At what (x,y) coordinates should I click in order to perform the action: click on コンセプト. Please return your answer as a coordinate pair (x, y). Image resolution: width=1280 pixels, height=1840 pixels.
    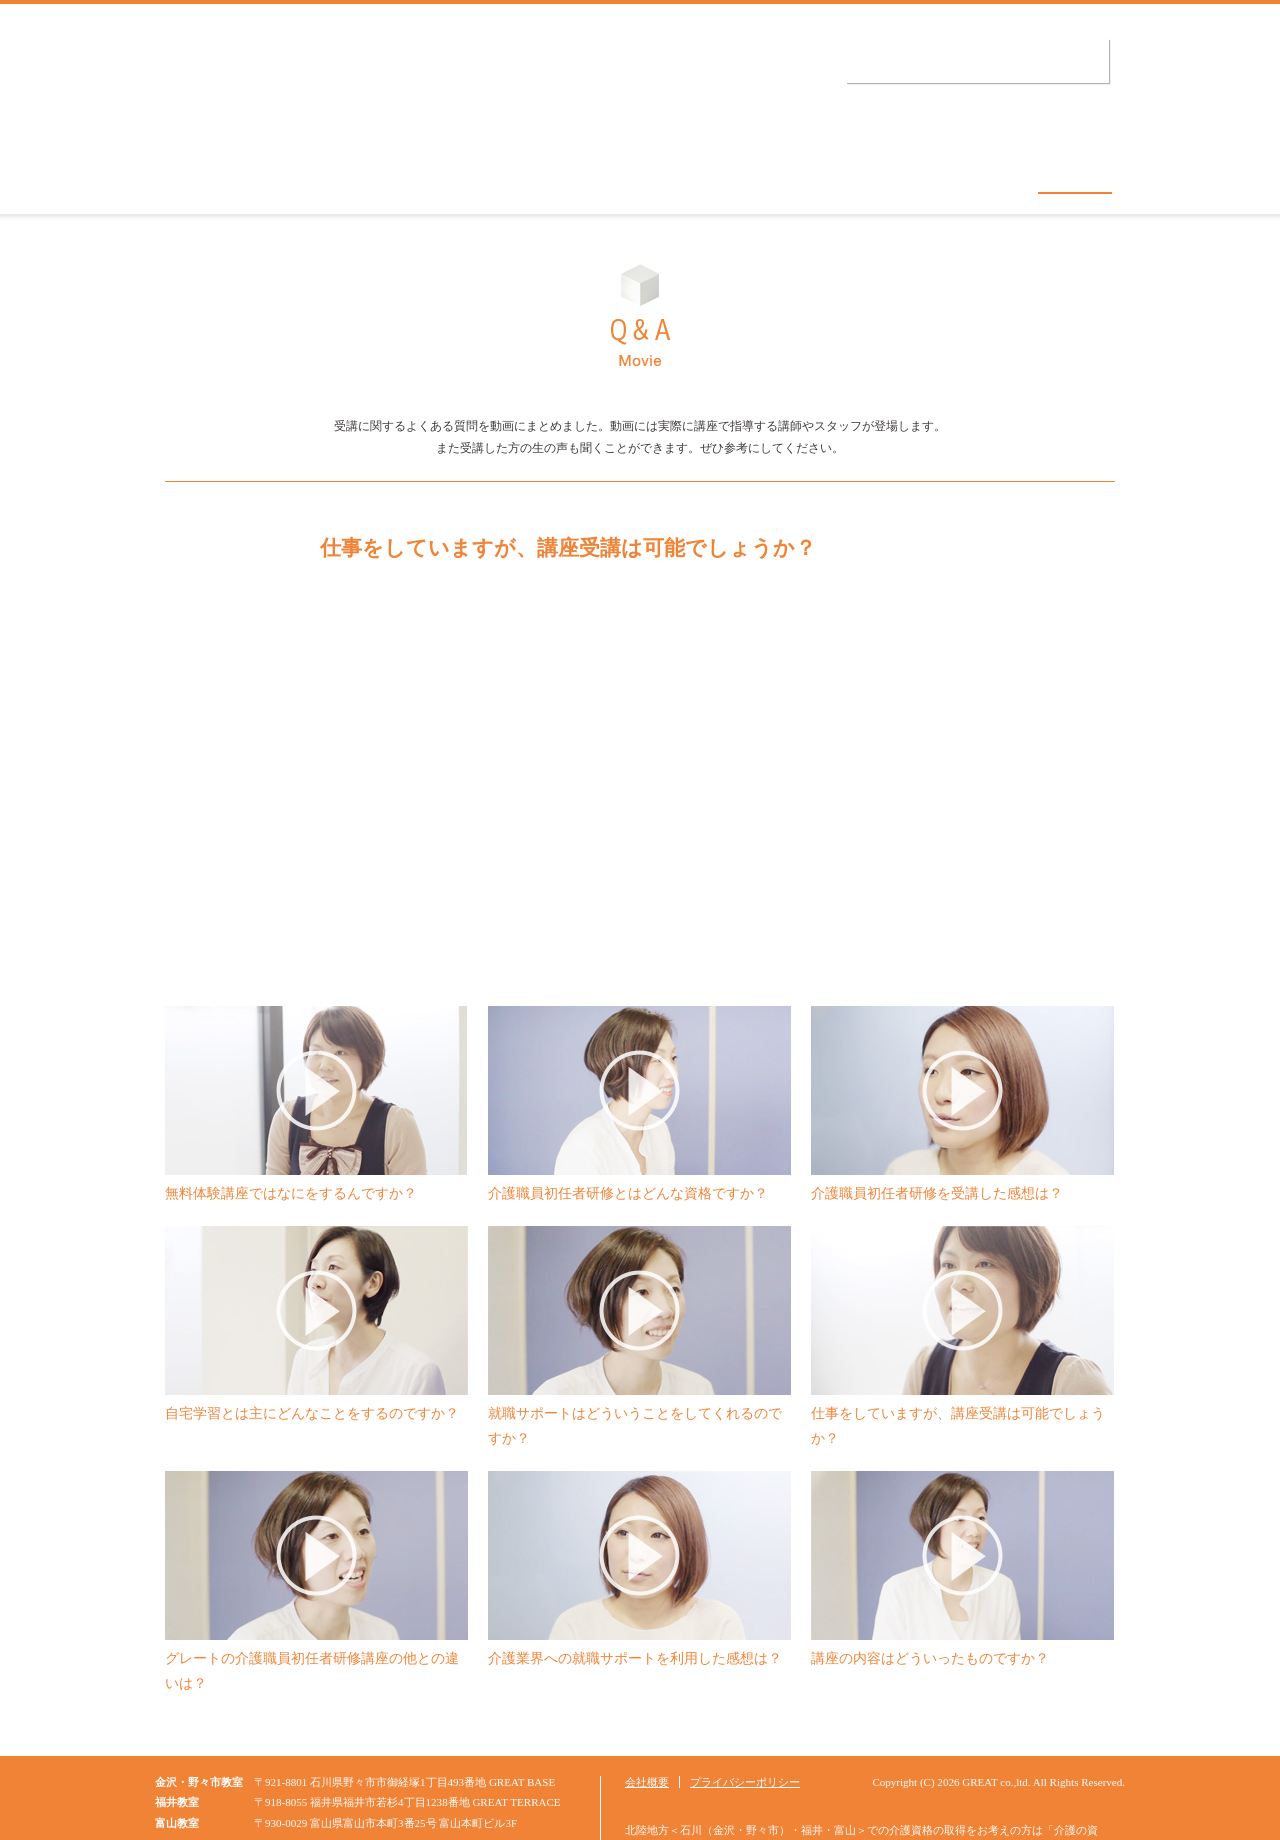
    Looking at the image, I should click on (217, 174).